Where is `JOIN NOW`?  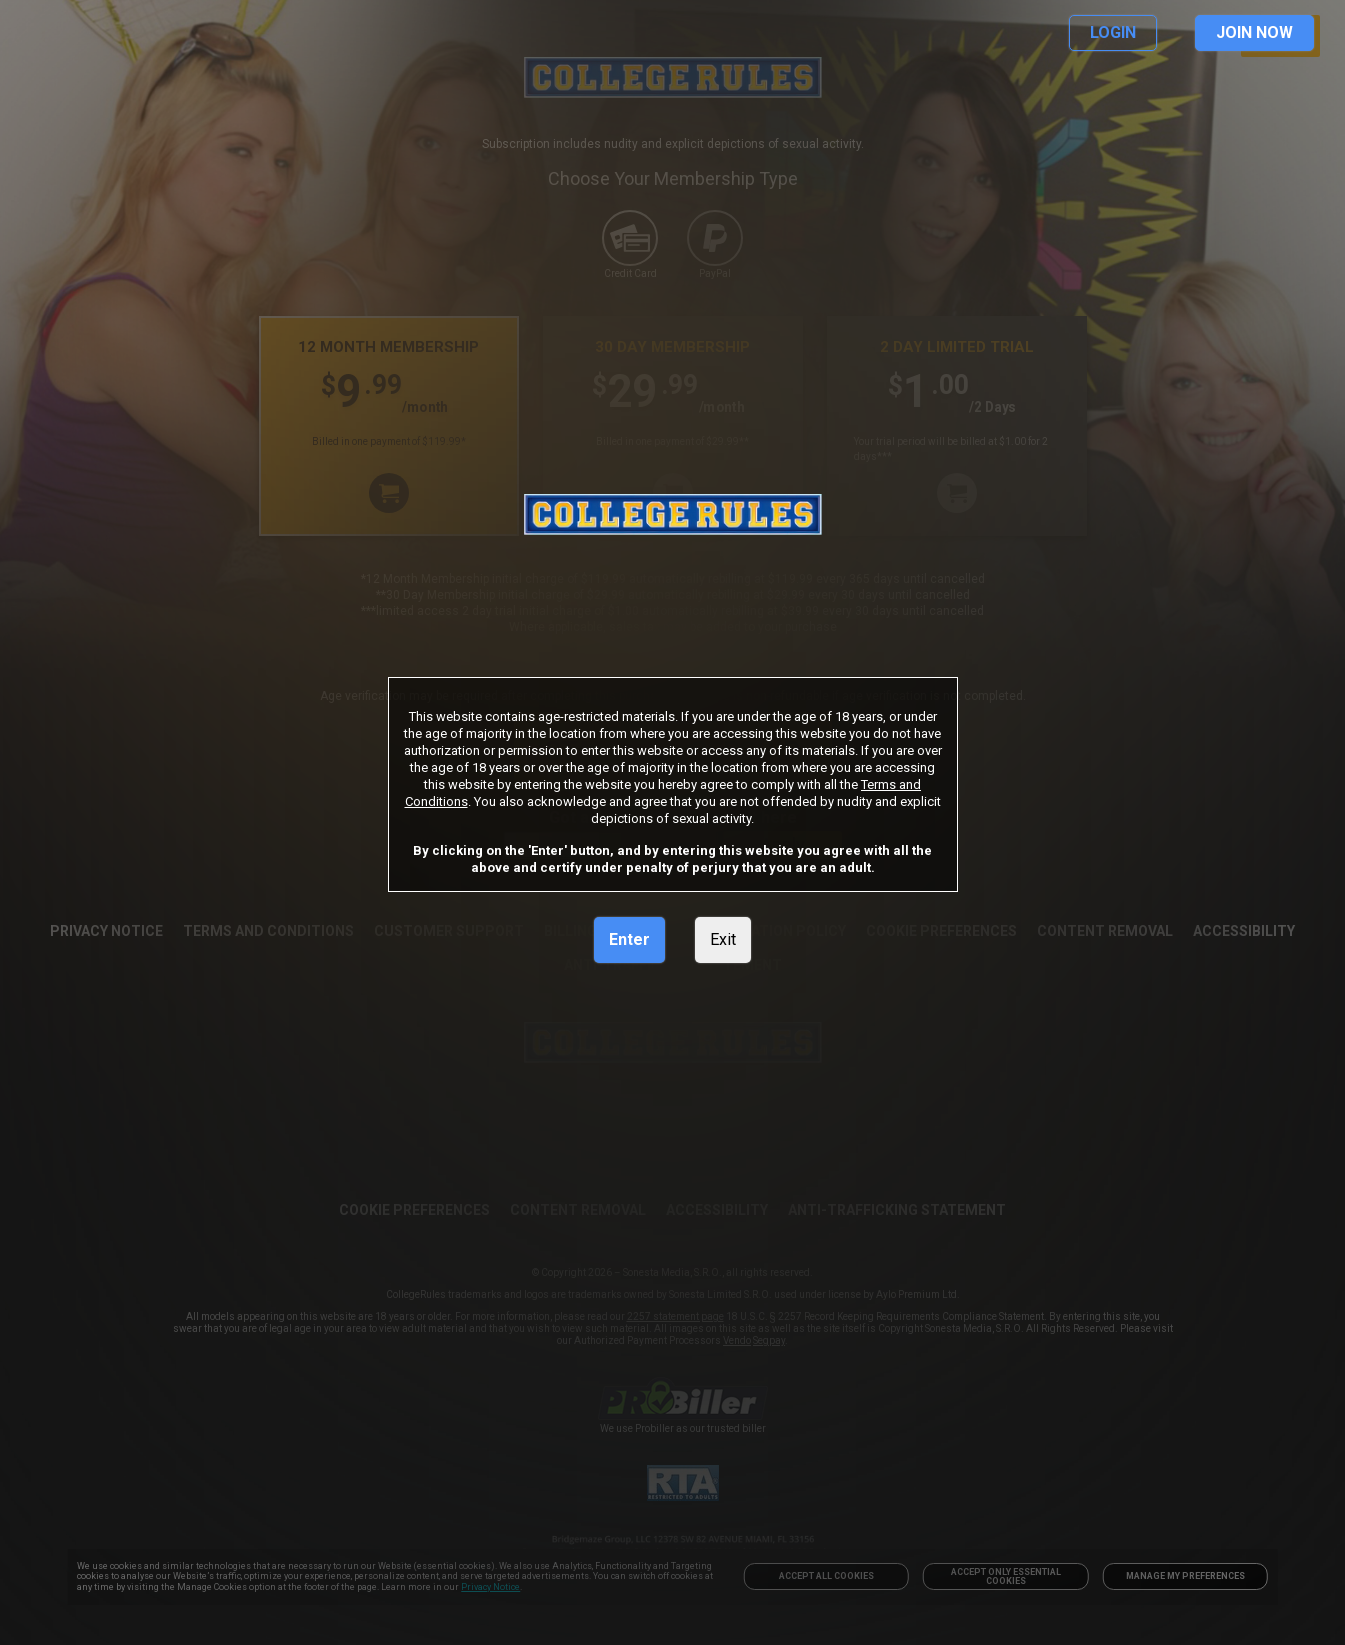 JOIN NOW is located at coordinates (1254, 32).